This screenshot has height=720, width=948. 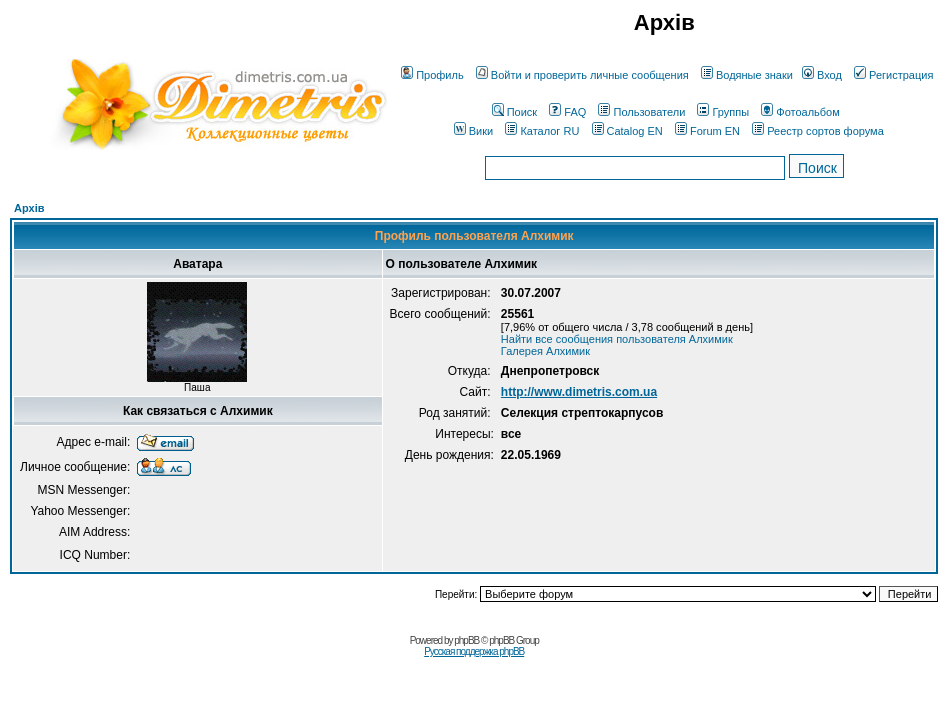 I want to click on Вход, so click(x=822, y=75).